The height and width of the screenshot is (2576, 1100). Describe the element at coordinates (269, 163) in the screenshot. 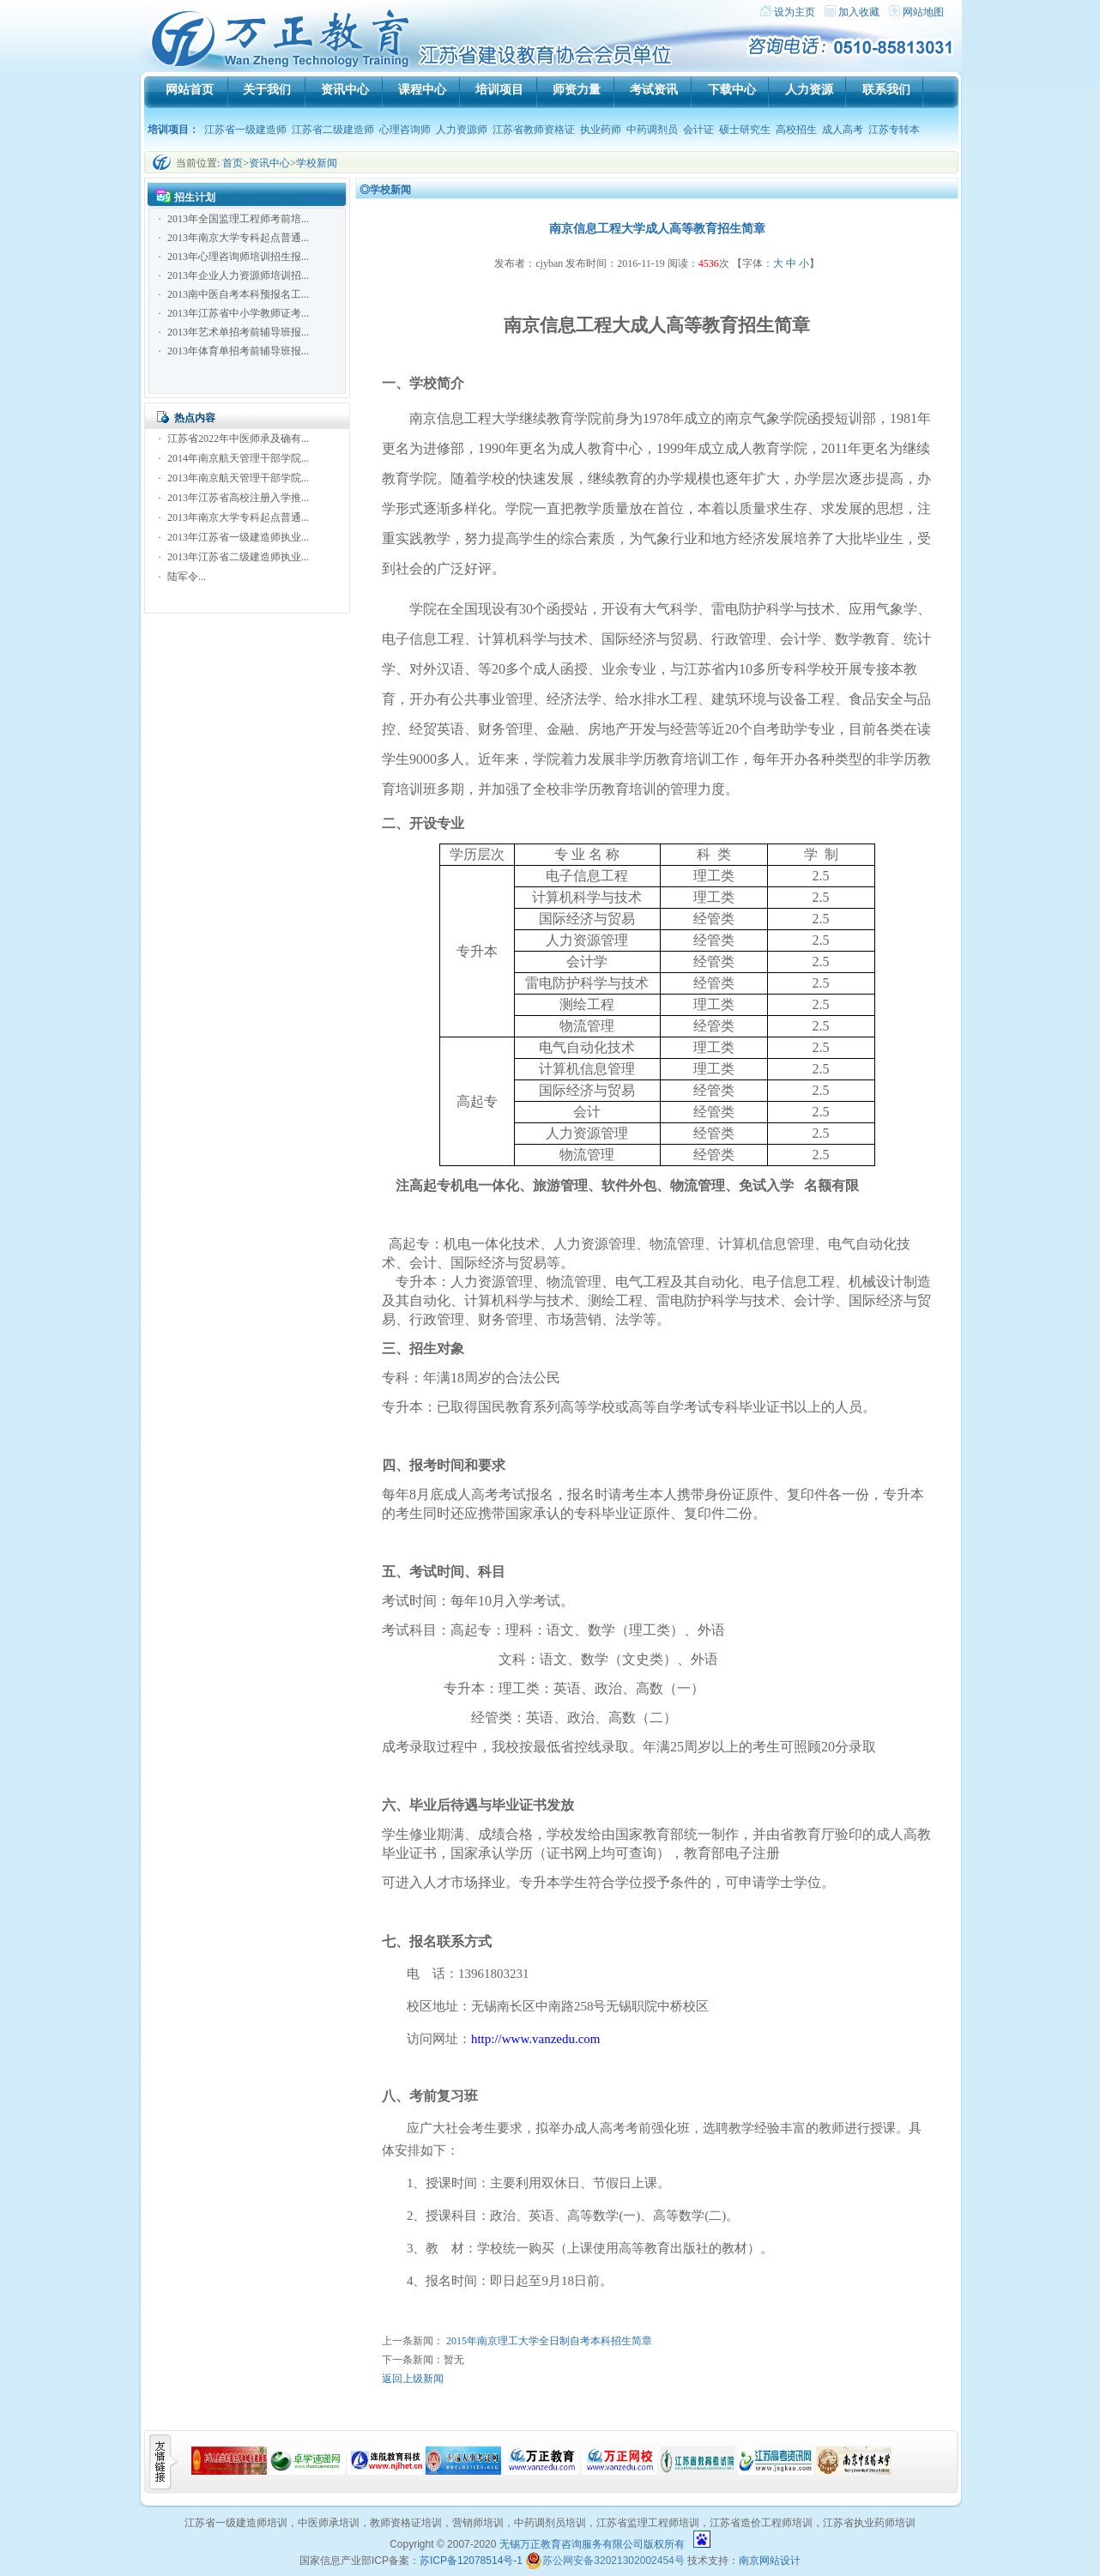

I see `资讯中心` at that location.